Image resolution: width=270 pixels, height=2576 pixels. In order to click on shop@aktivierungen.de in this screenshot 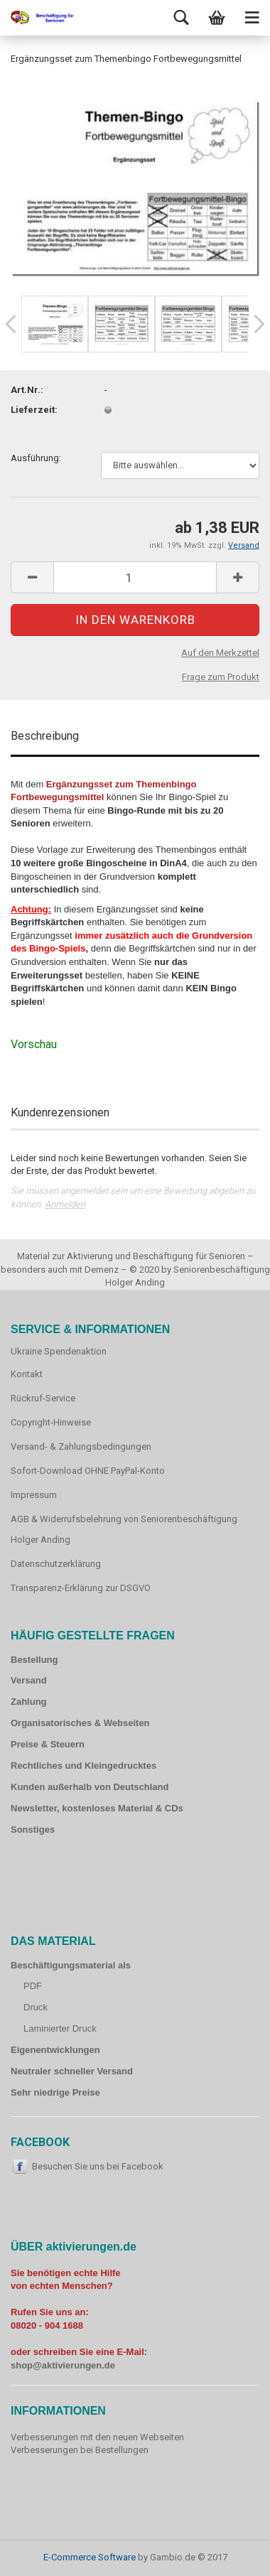, I will do `click(63, 2365)`.